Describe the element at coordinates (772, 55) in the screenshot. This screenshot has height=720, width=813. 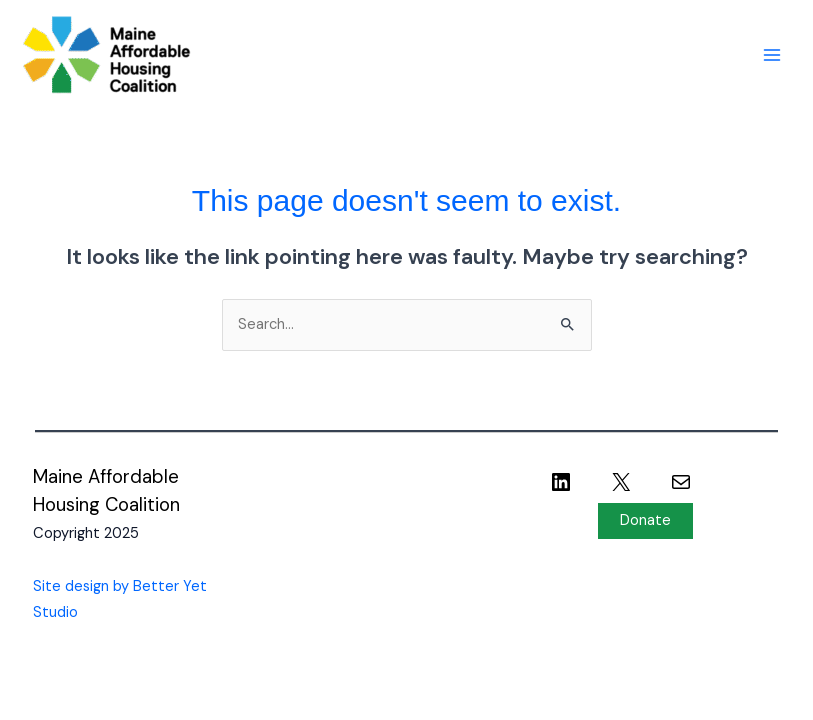
I see `[Main menu toggle]` at that location.